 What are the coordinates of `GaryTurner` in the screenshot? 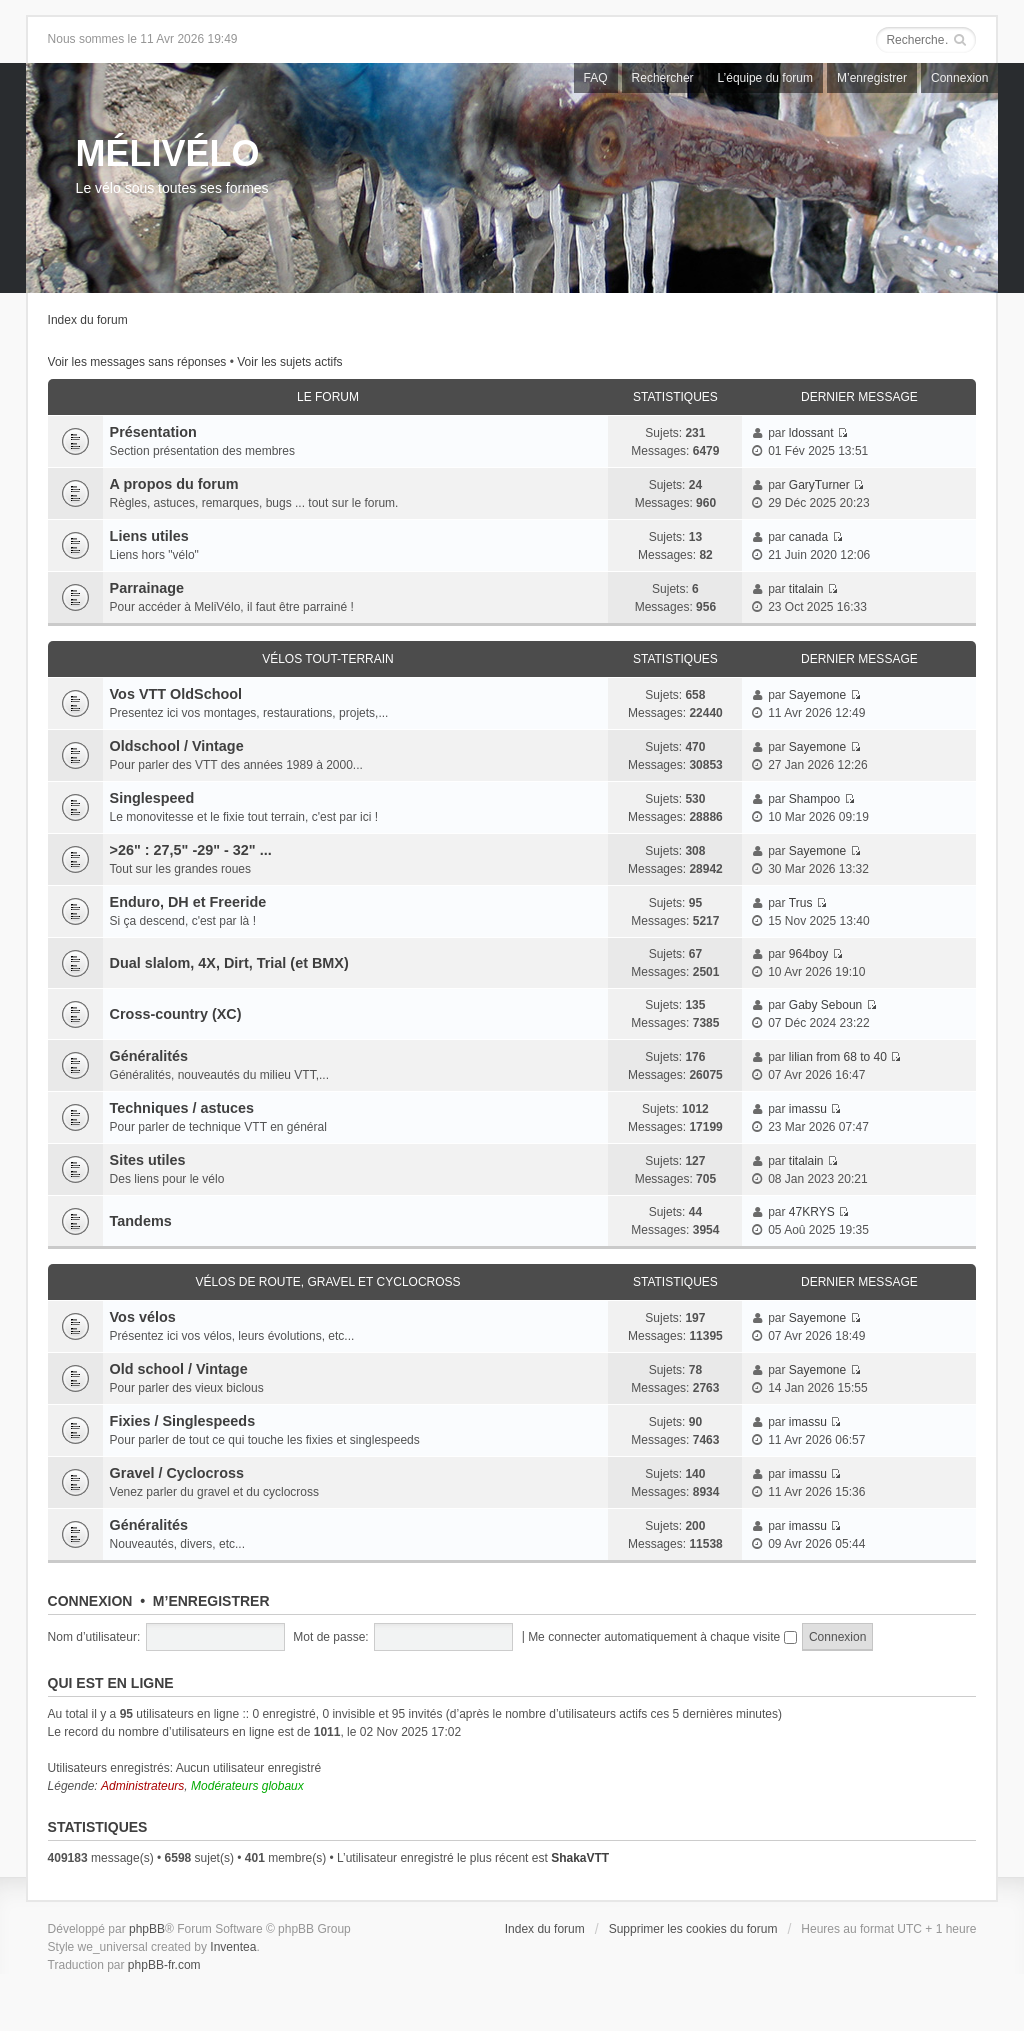 It's located at (819, 485).